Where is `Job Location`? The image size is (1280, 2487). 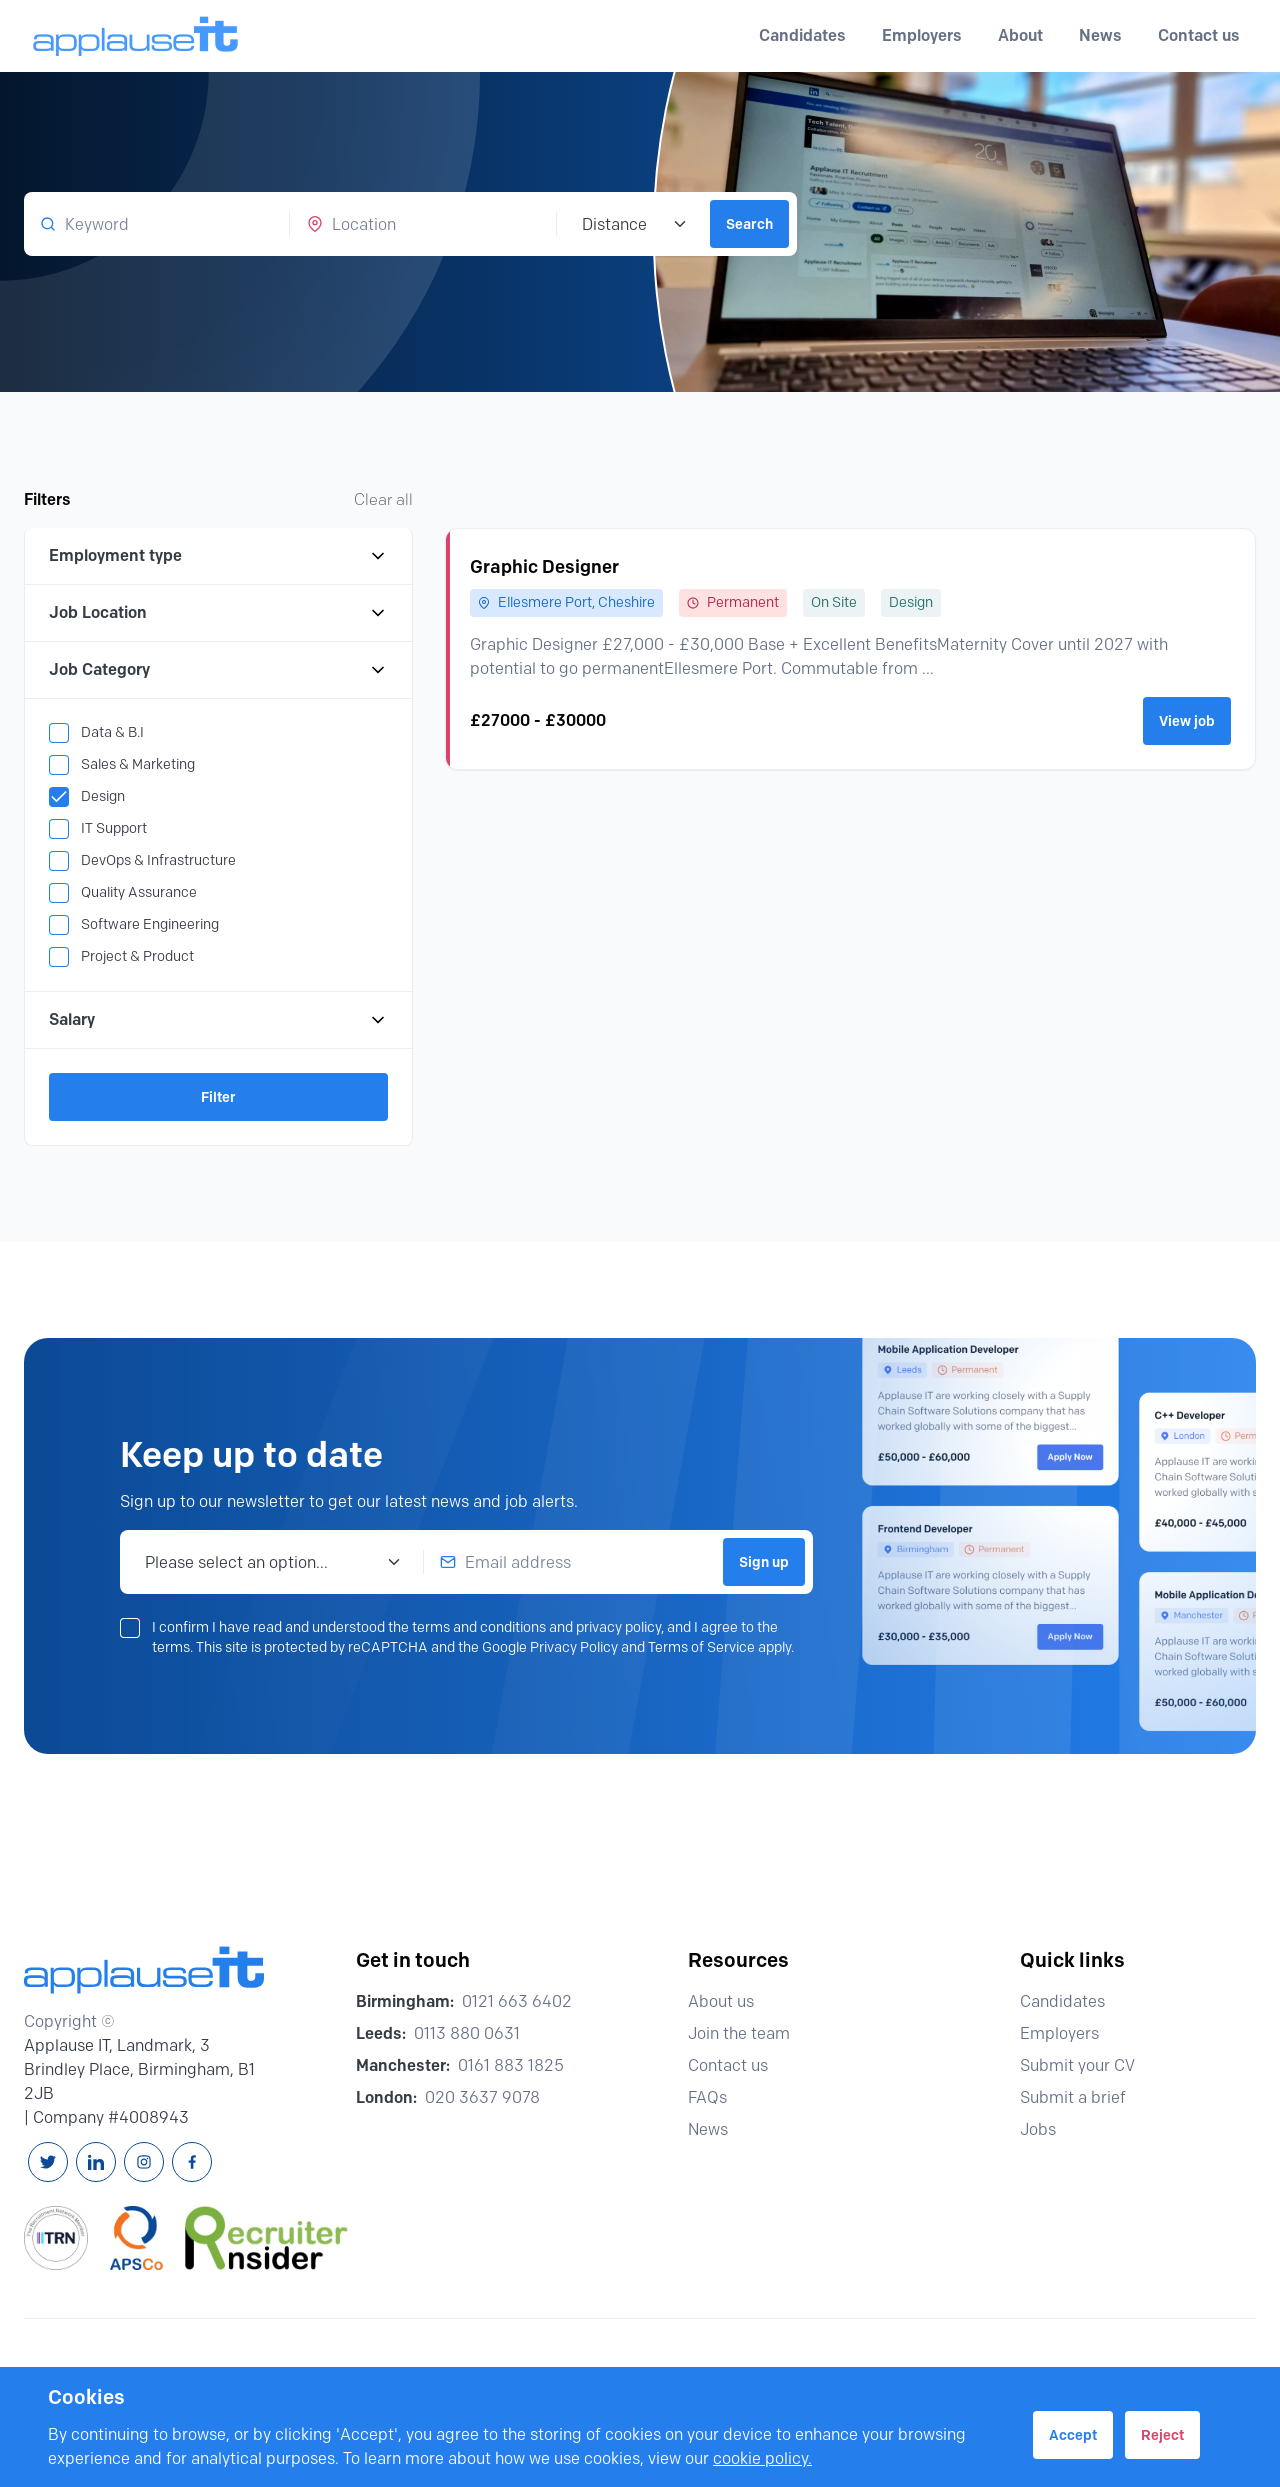
Job Location is located at coordinates (218, 613).